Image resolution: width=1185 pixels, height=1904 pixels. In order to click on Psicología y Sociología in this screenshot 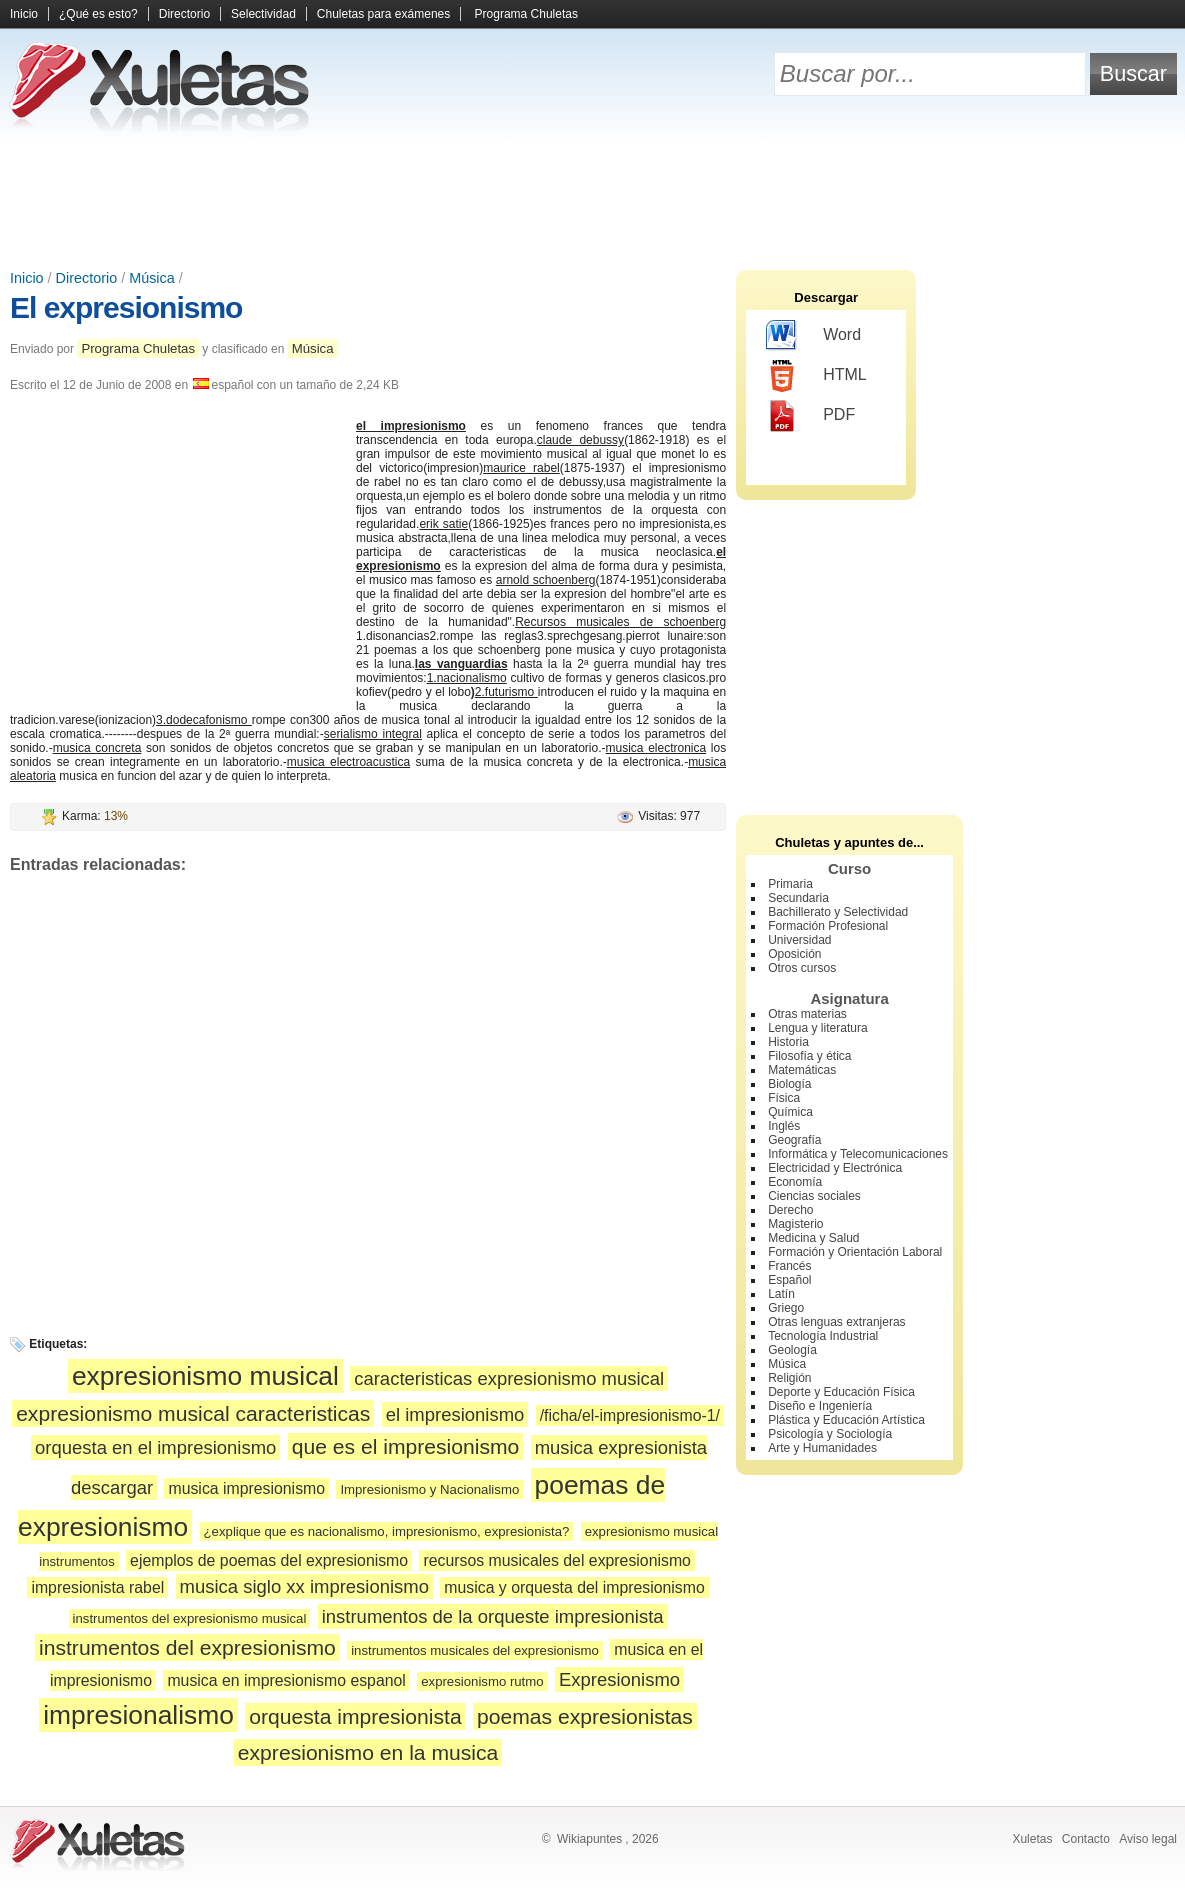, I will do `click(830, 1434)`.